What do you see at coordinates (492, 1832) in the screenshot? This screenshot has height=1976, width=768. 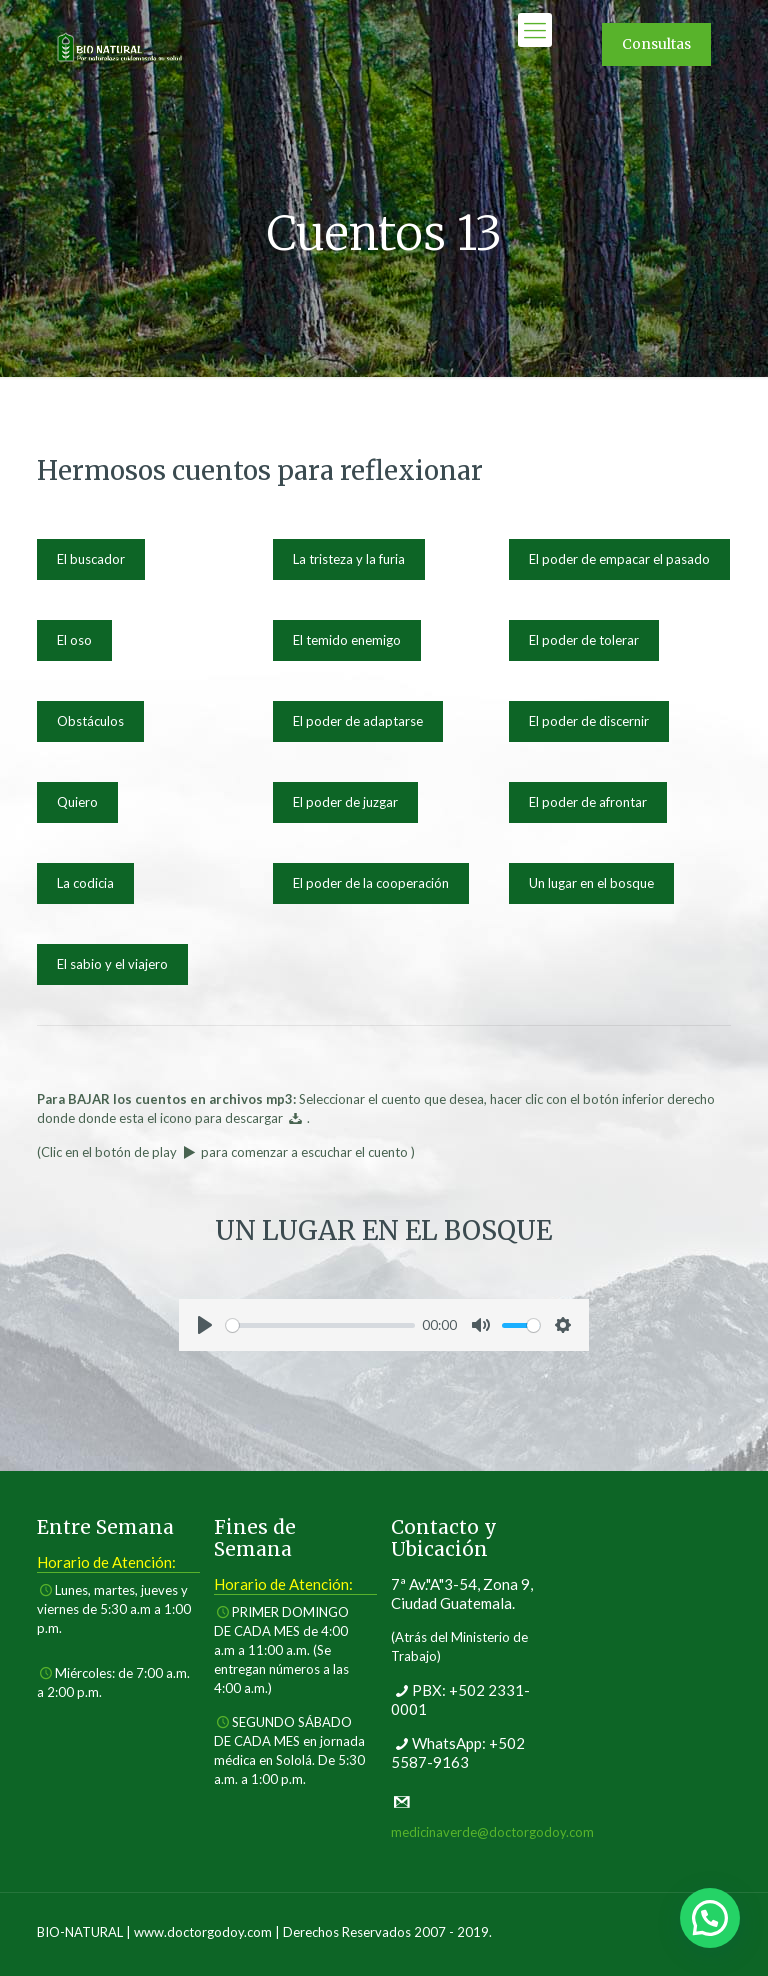 I see `medicinaverde@doctorgodoy.com` at bounding box center [492, 1832].